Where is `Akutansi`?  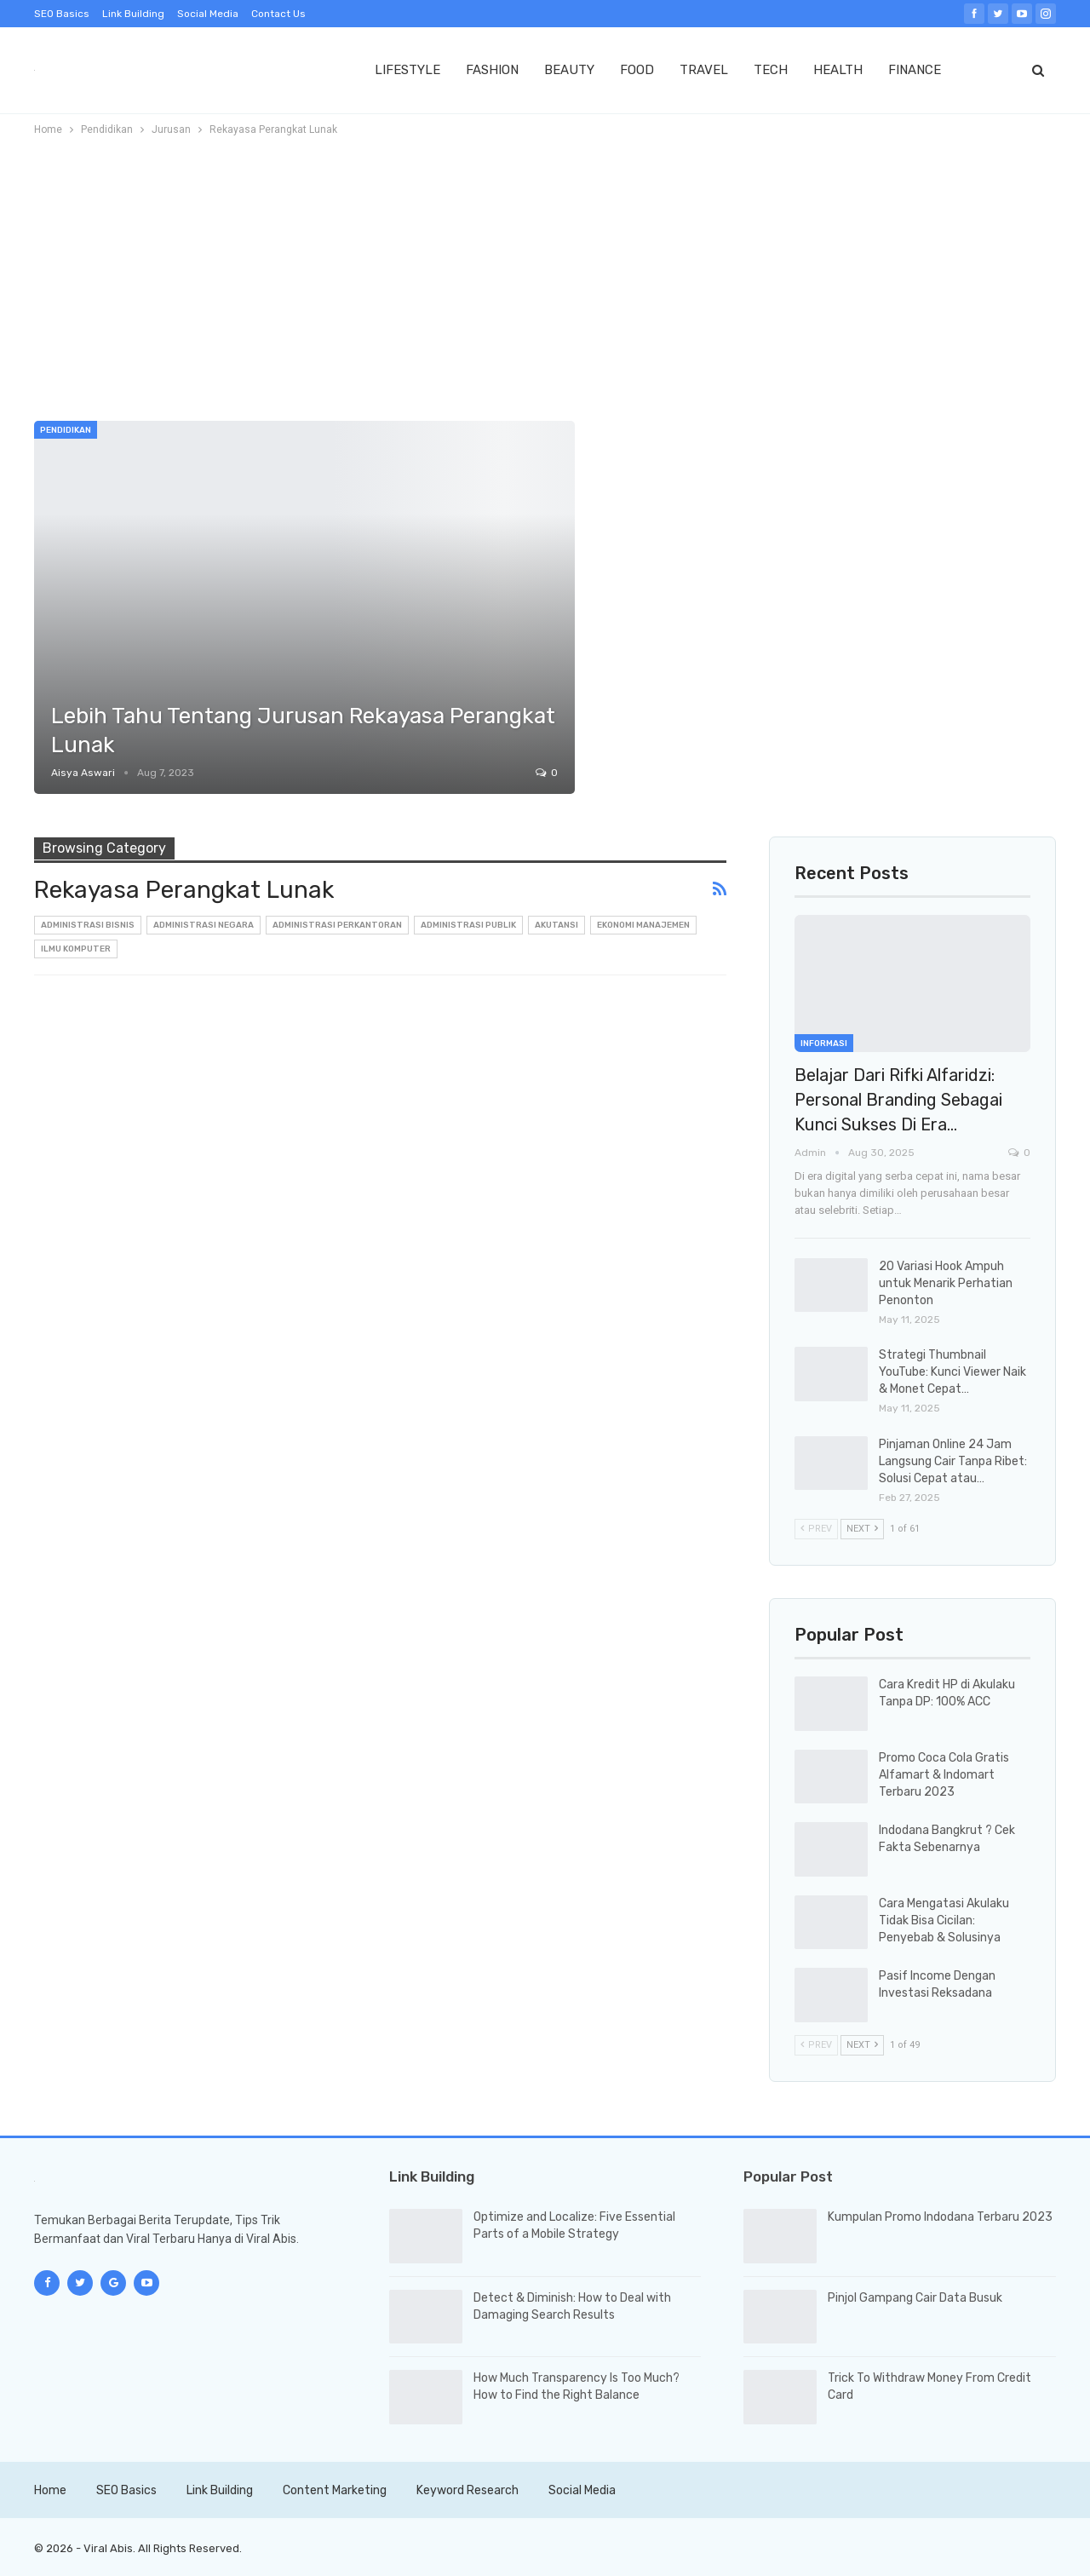 Akutansi is located at coordinates (556, 925).